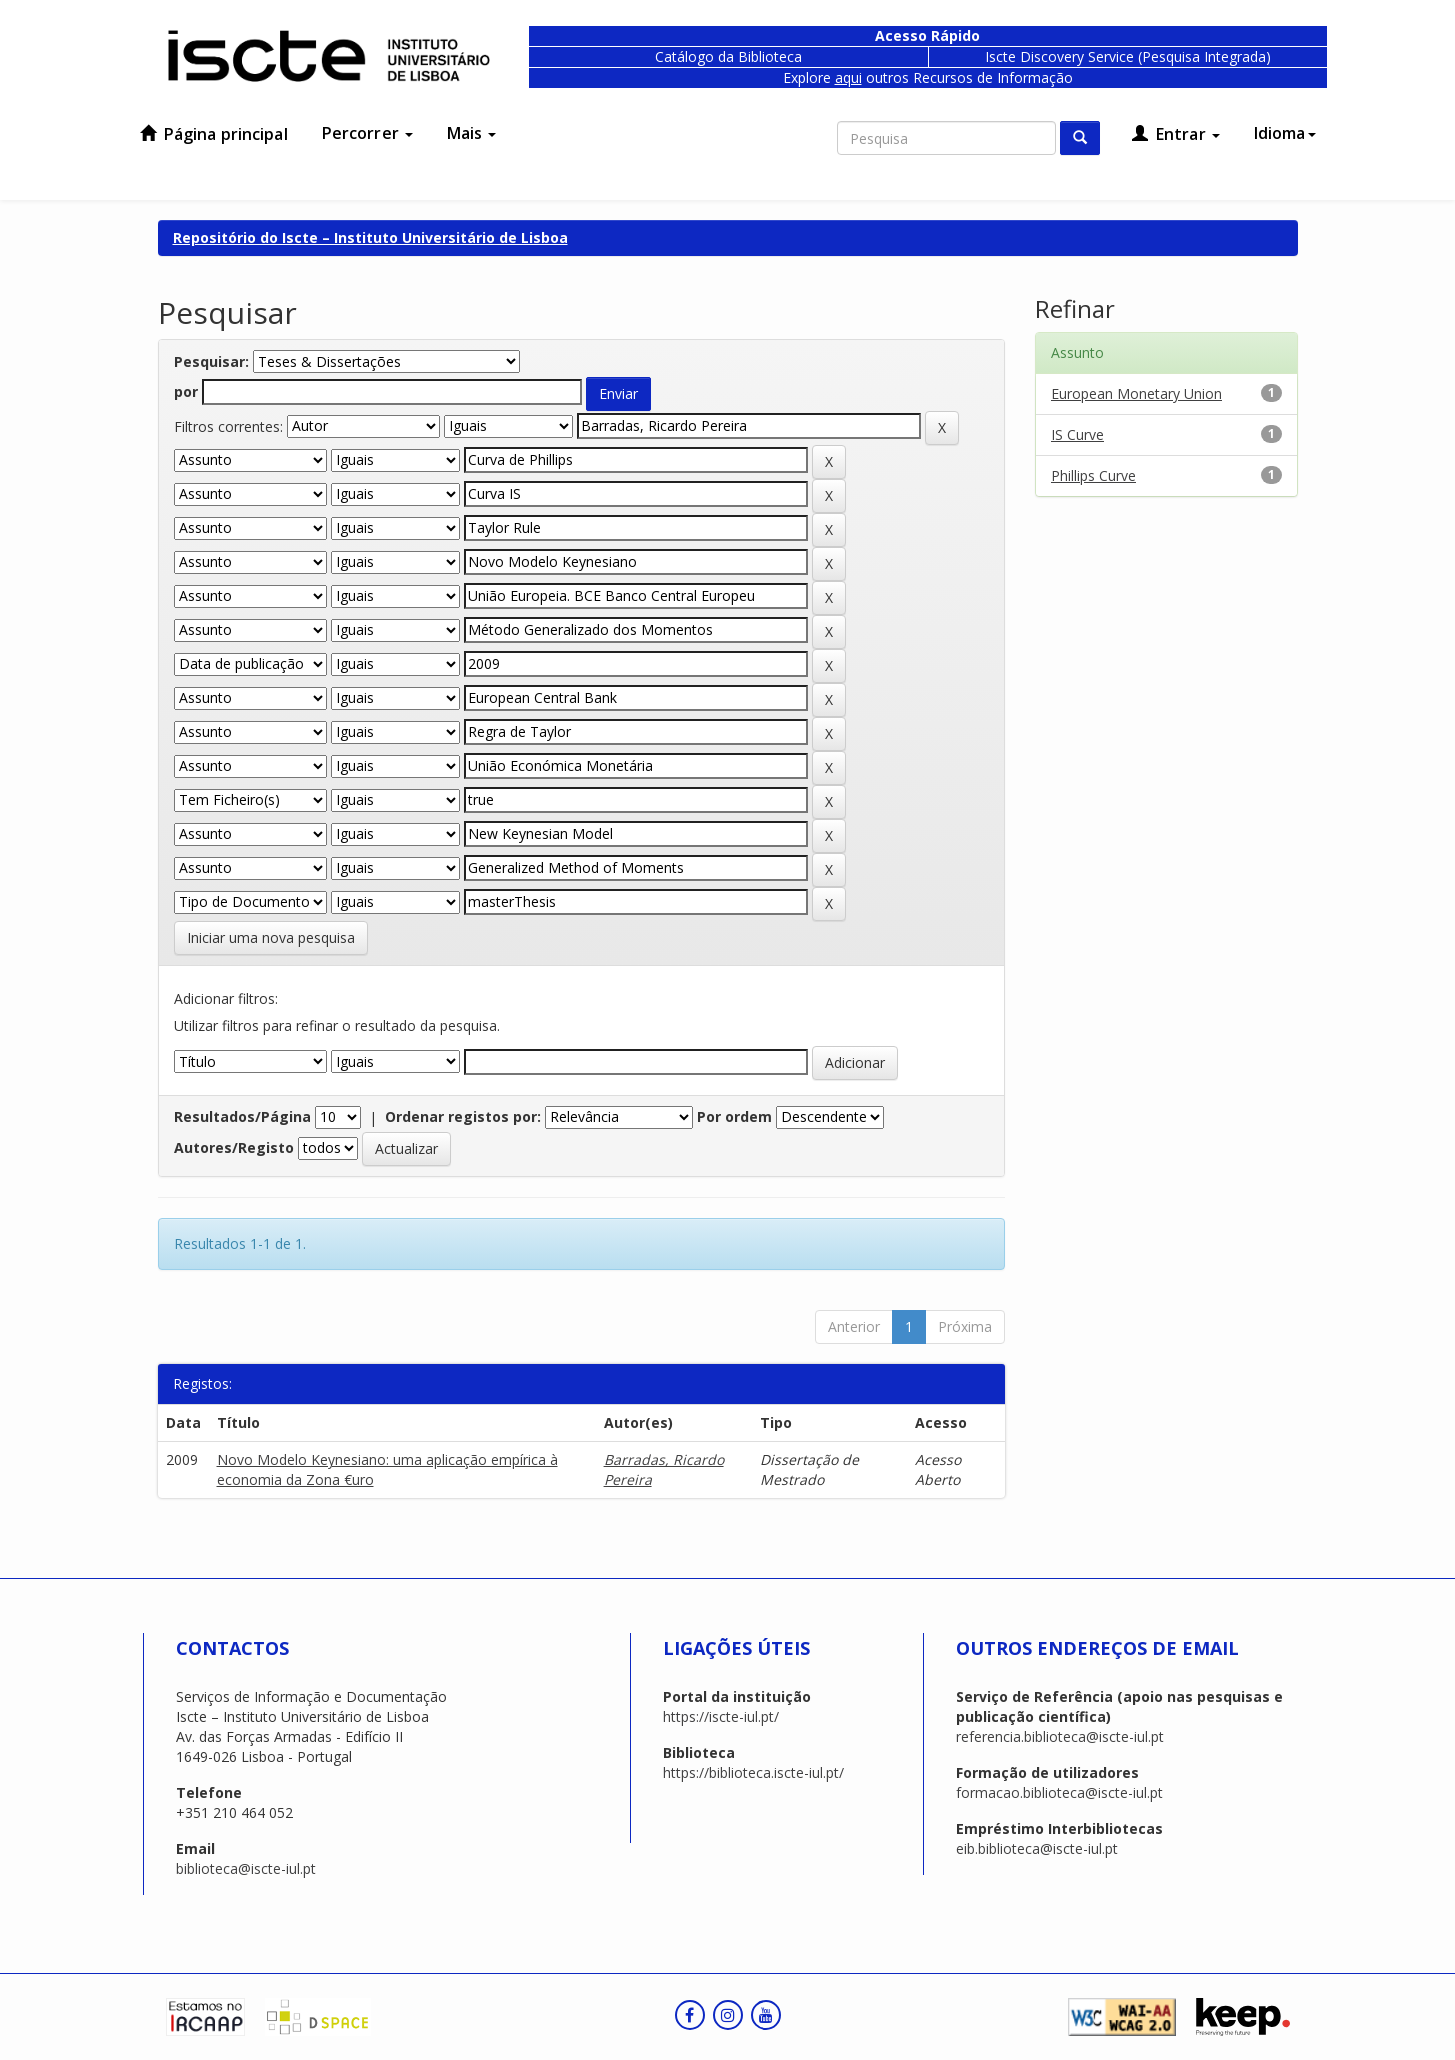 This screenshot has height=2060, width=1455. What do you see at coordinates (211, 361) in the screenshot?
I see `Pesquisar:` at bounding box center [211, 361].